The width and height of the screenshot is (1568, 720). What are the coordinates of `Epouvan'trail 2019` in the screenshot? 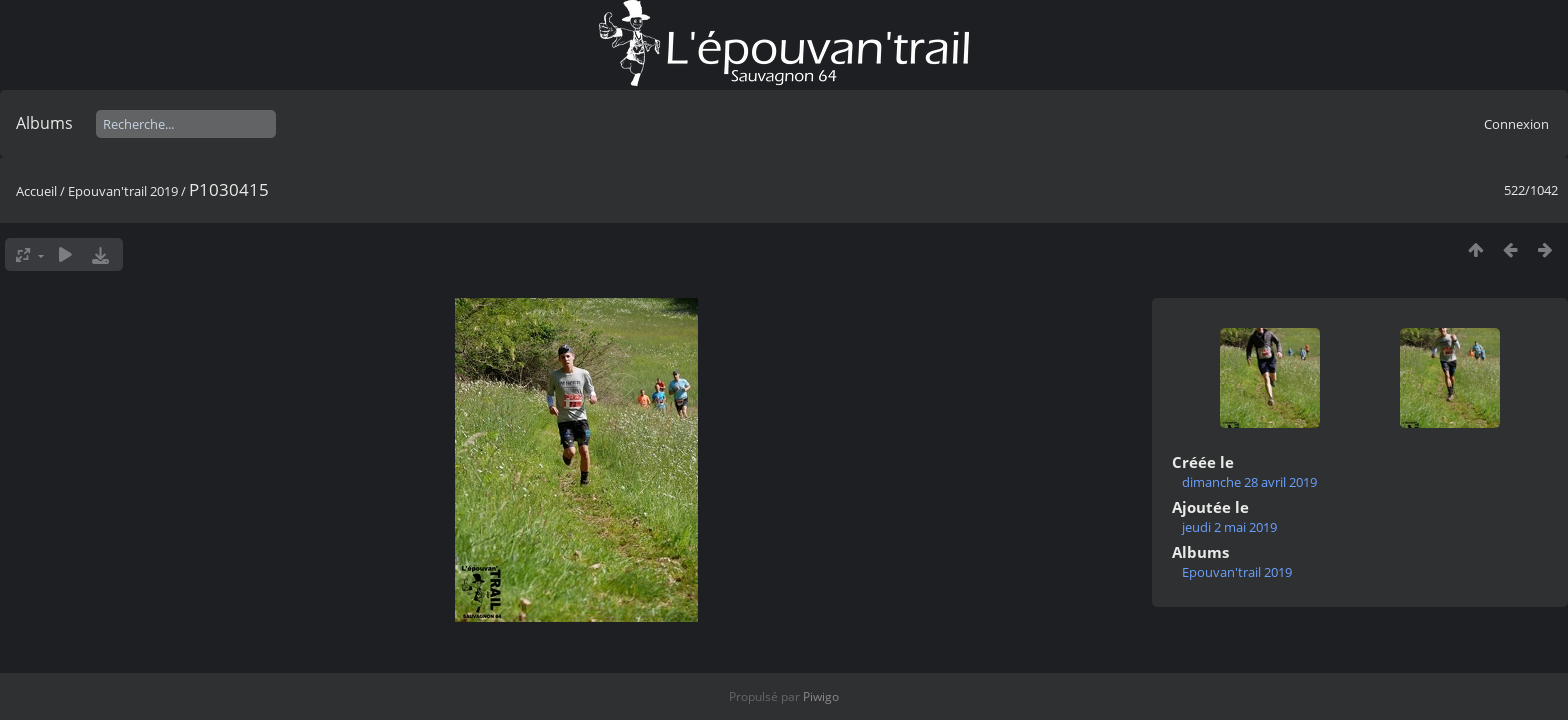 It's located at (123, 191).